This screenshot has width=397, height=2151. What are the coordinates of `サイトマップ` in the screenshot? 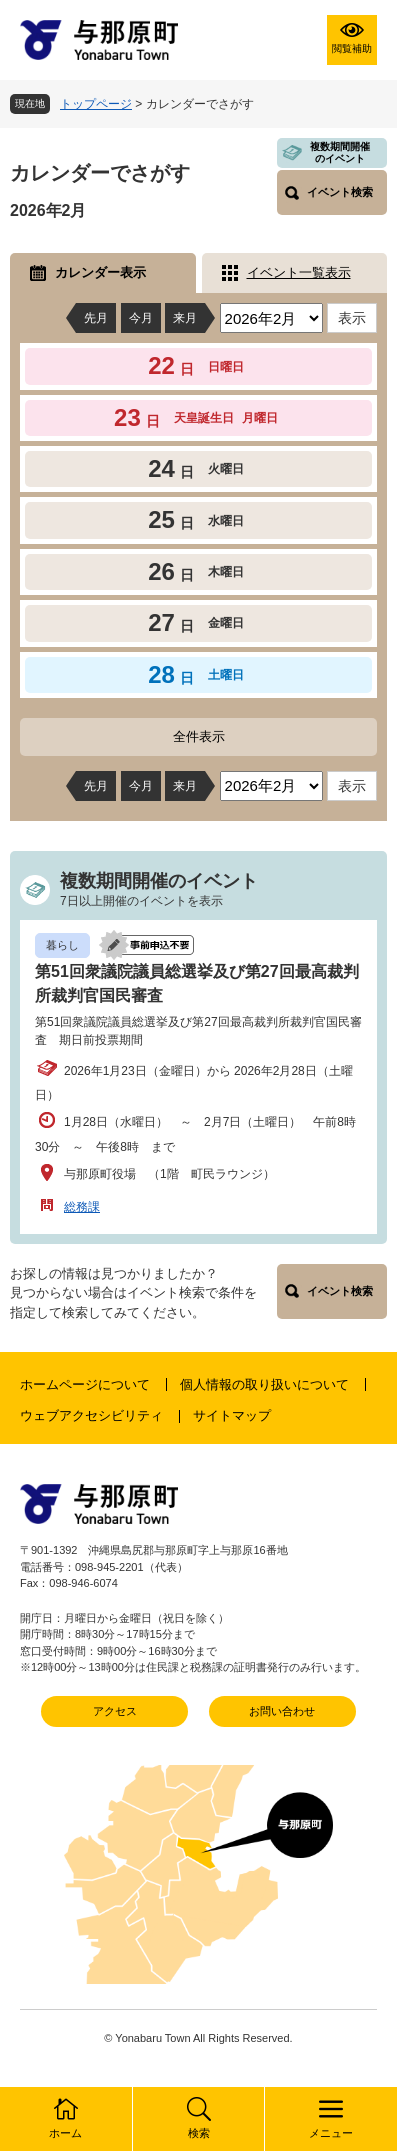 It's located at (232, 1415).